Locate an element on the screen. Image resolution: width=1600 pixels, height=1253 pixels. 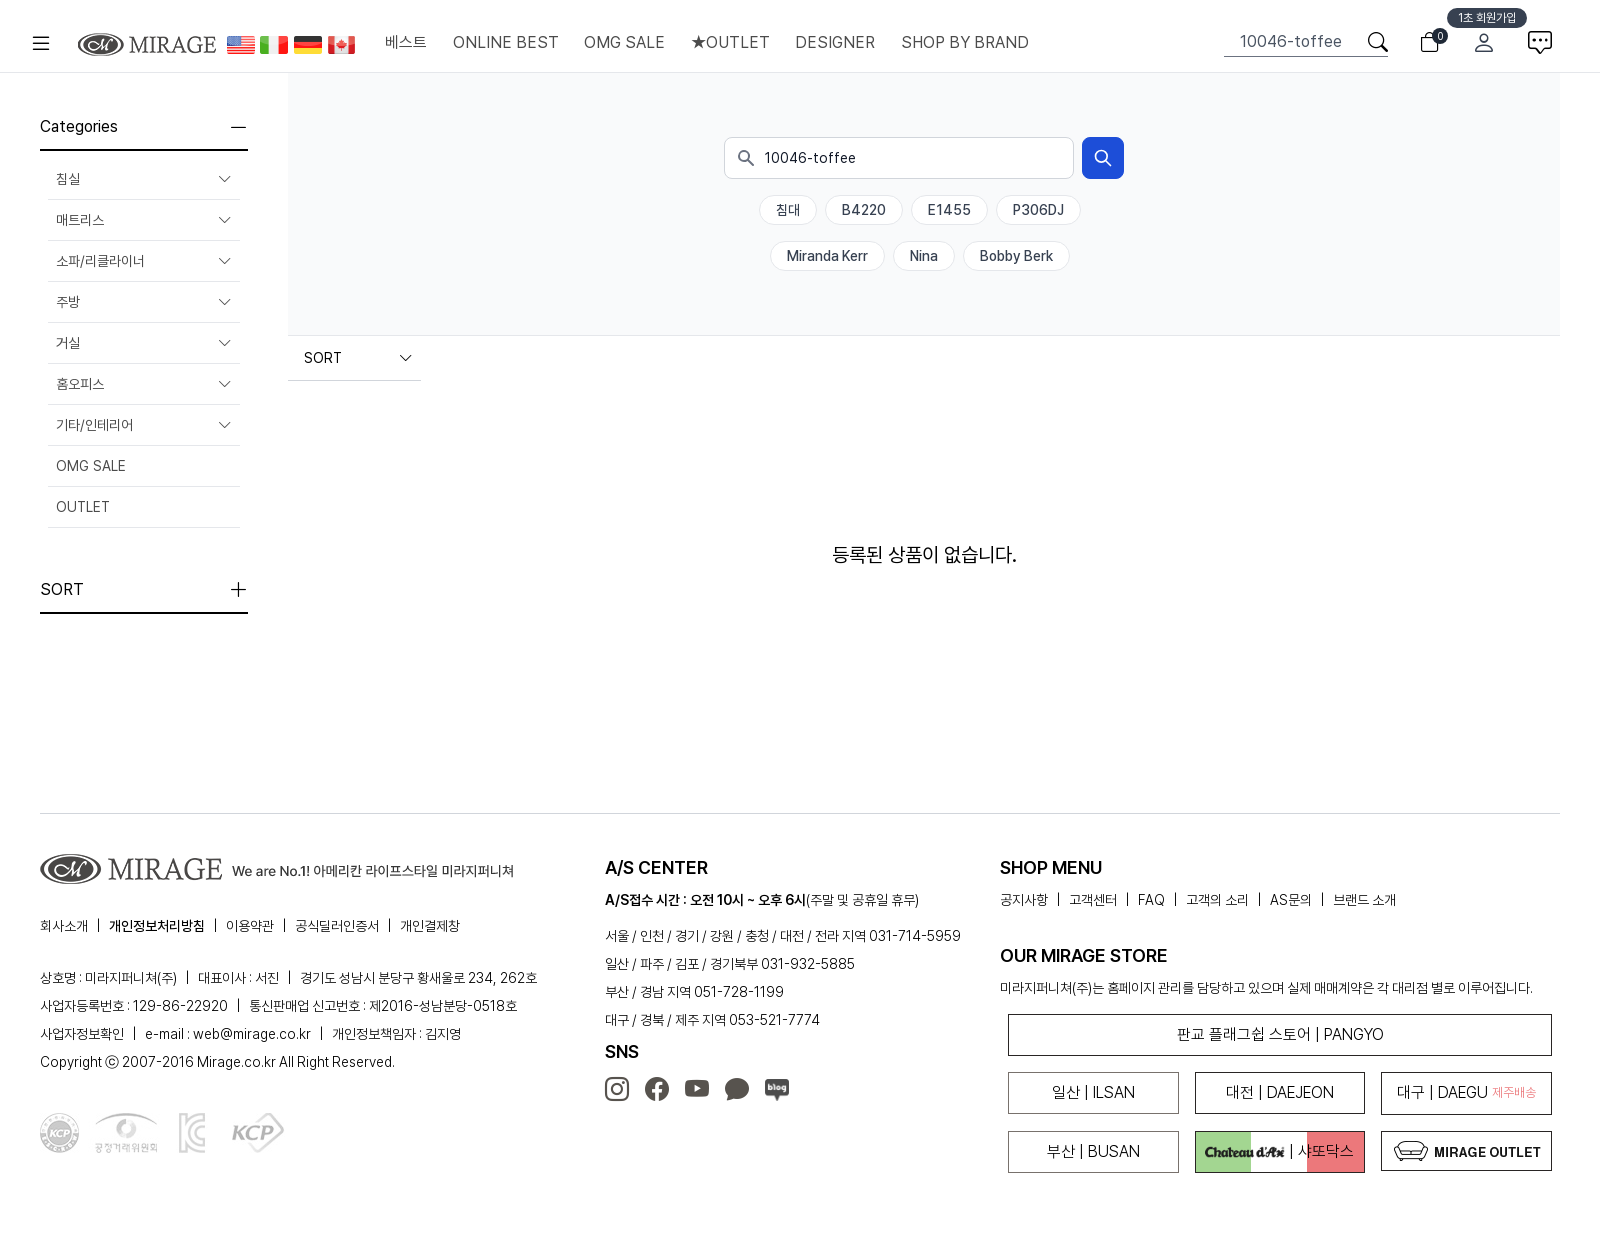
기타/인테리어 is located at coordinates (144, 425).